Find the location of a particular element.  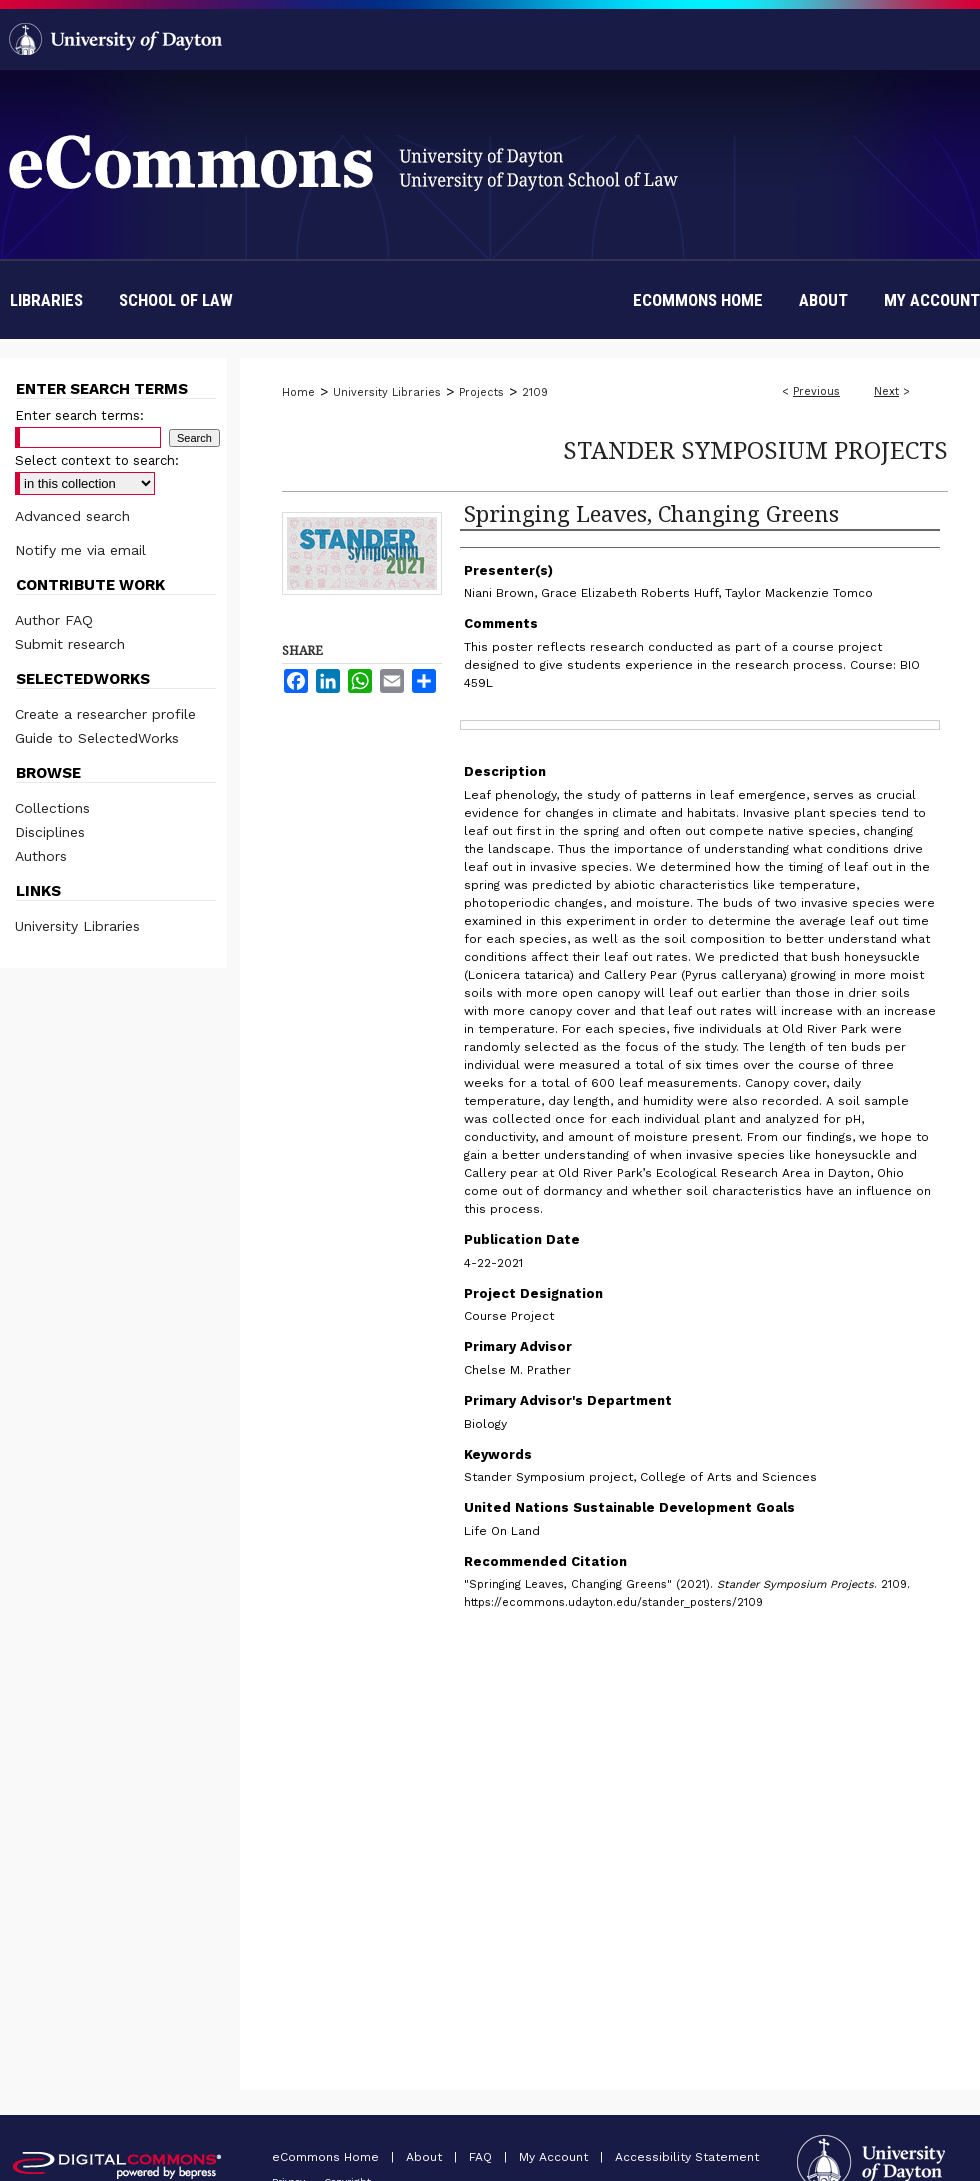

<p>This content cannot be loaded. Your browser does not support iframes.</p> is located at coordinates (602, 1811).